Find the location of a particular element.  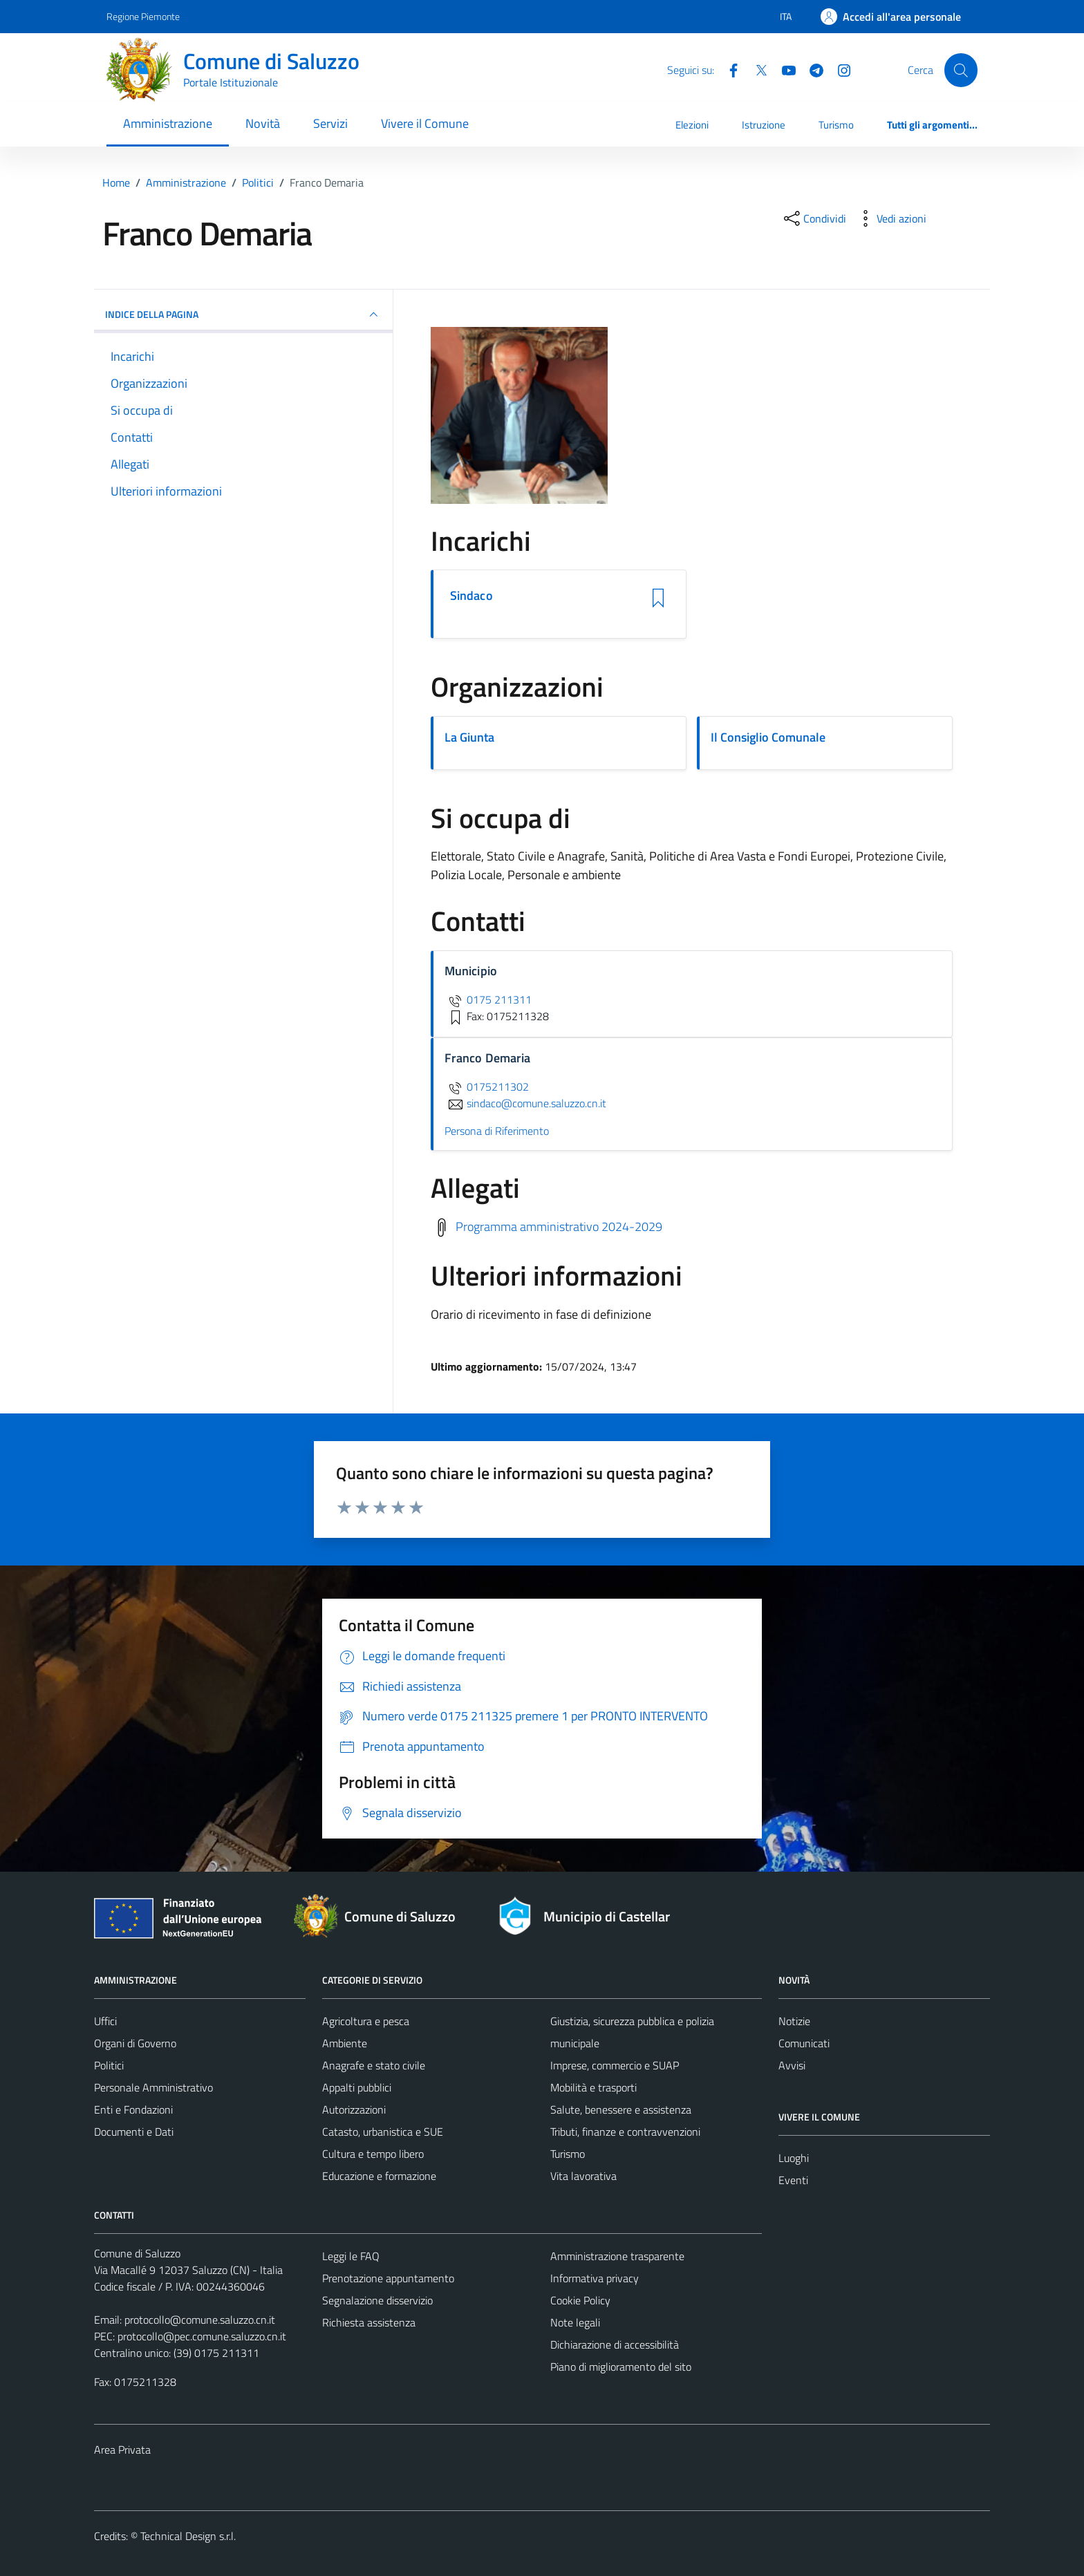

[Cerca] is located at coordinates (961, 69).